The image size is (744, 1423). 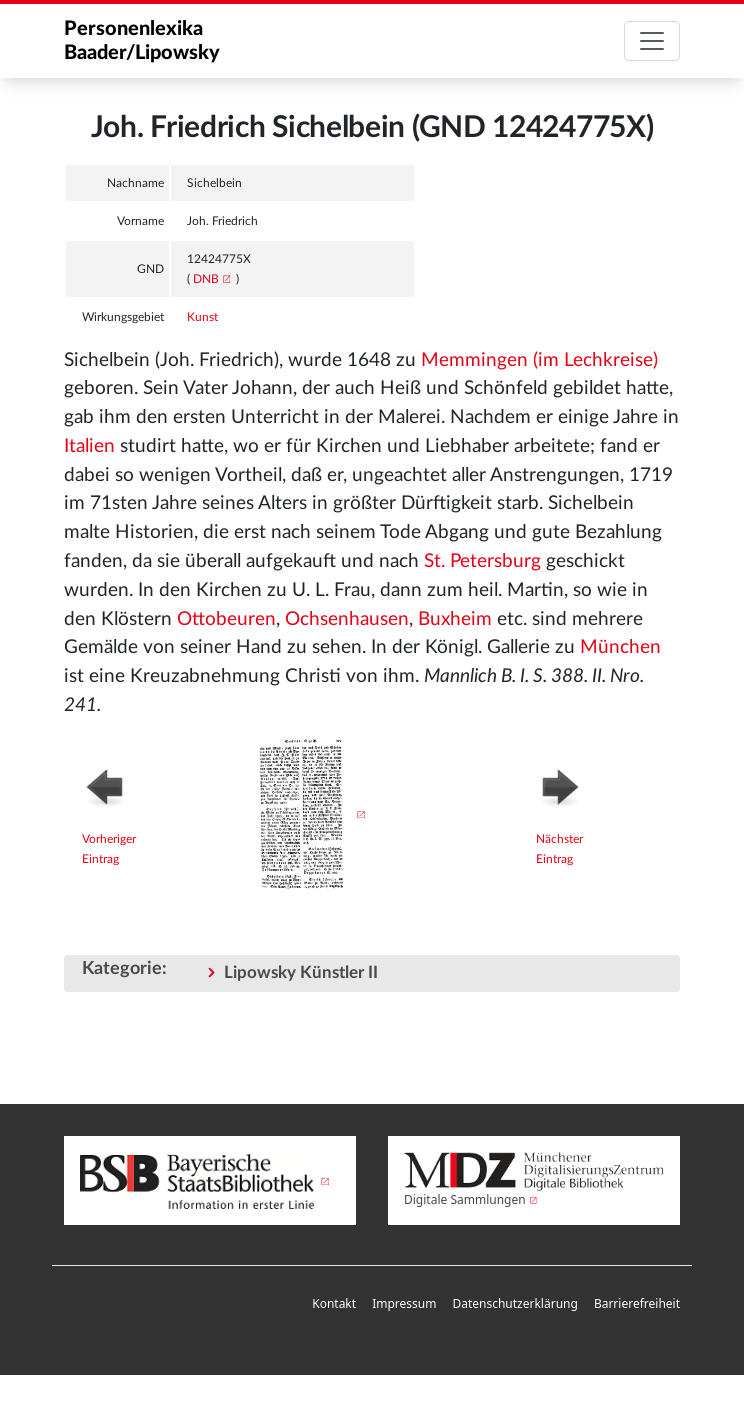 I want to click on Kontakt, so click(x=334, y=1303).